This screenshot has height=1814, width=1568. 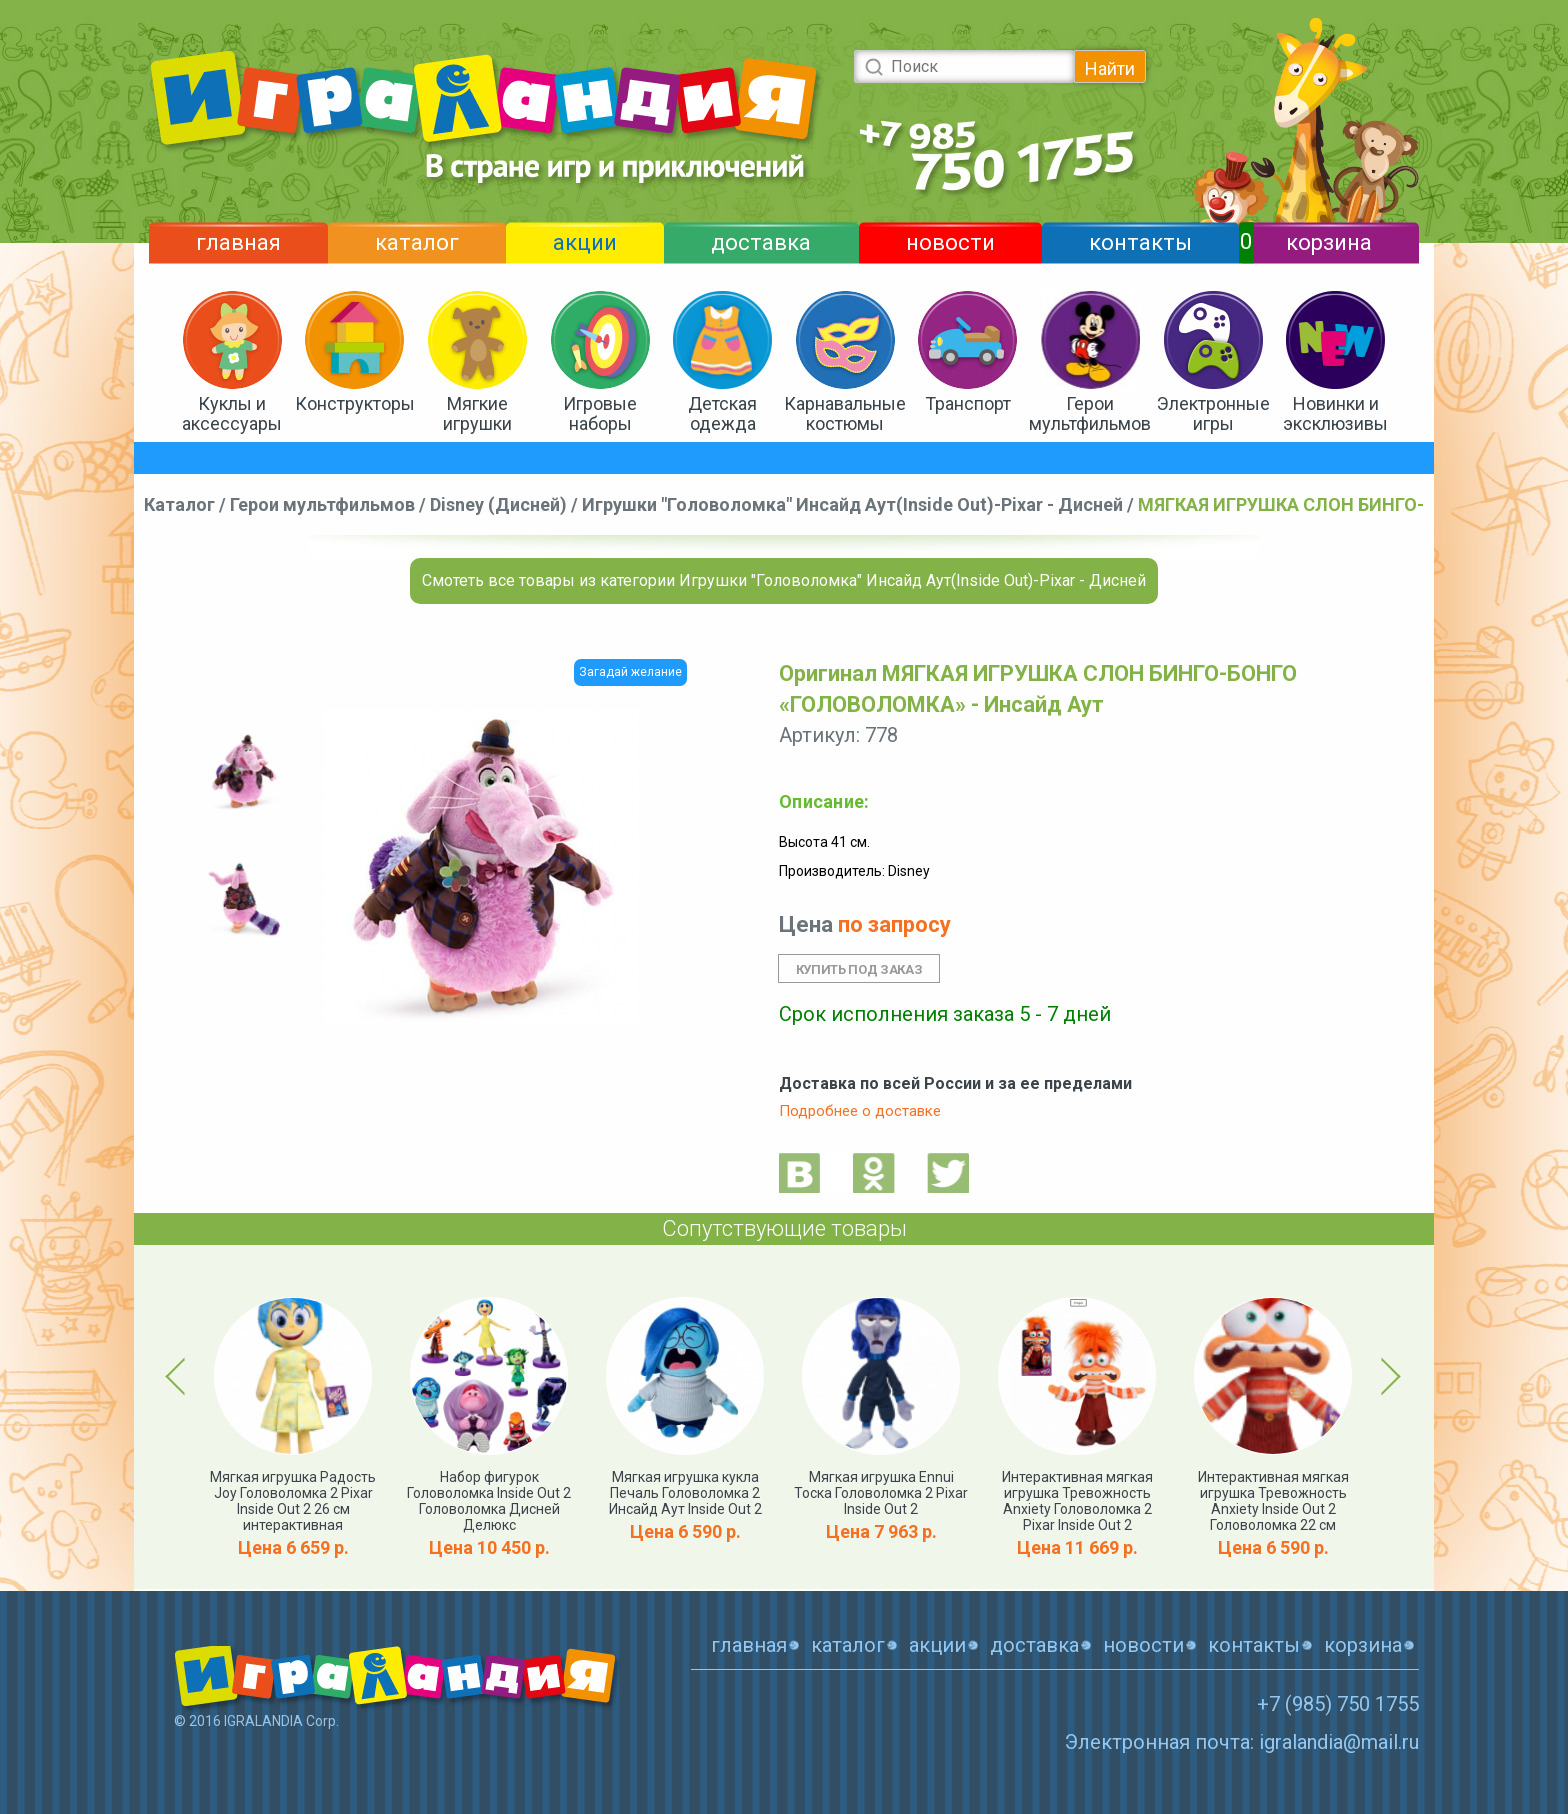 What do you see at coordinates (355, 403) in the screenshot?
I see `Конструкторы` at bounding box center [355, 403].